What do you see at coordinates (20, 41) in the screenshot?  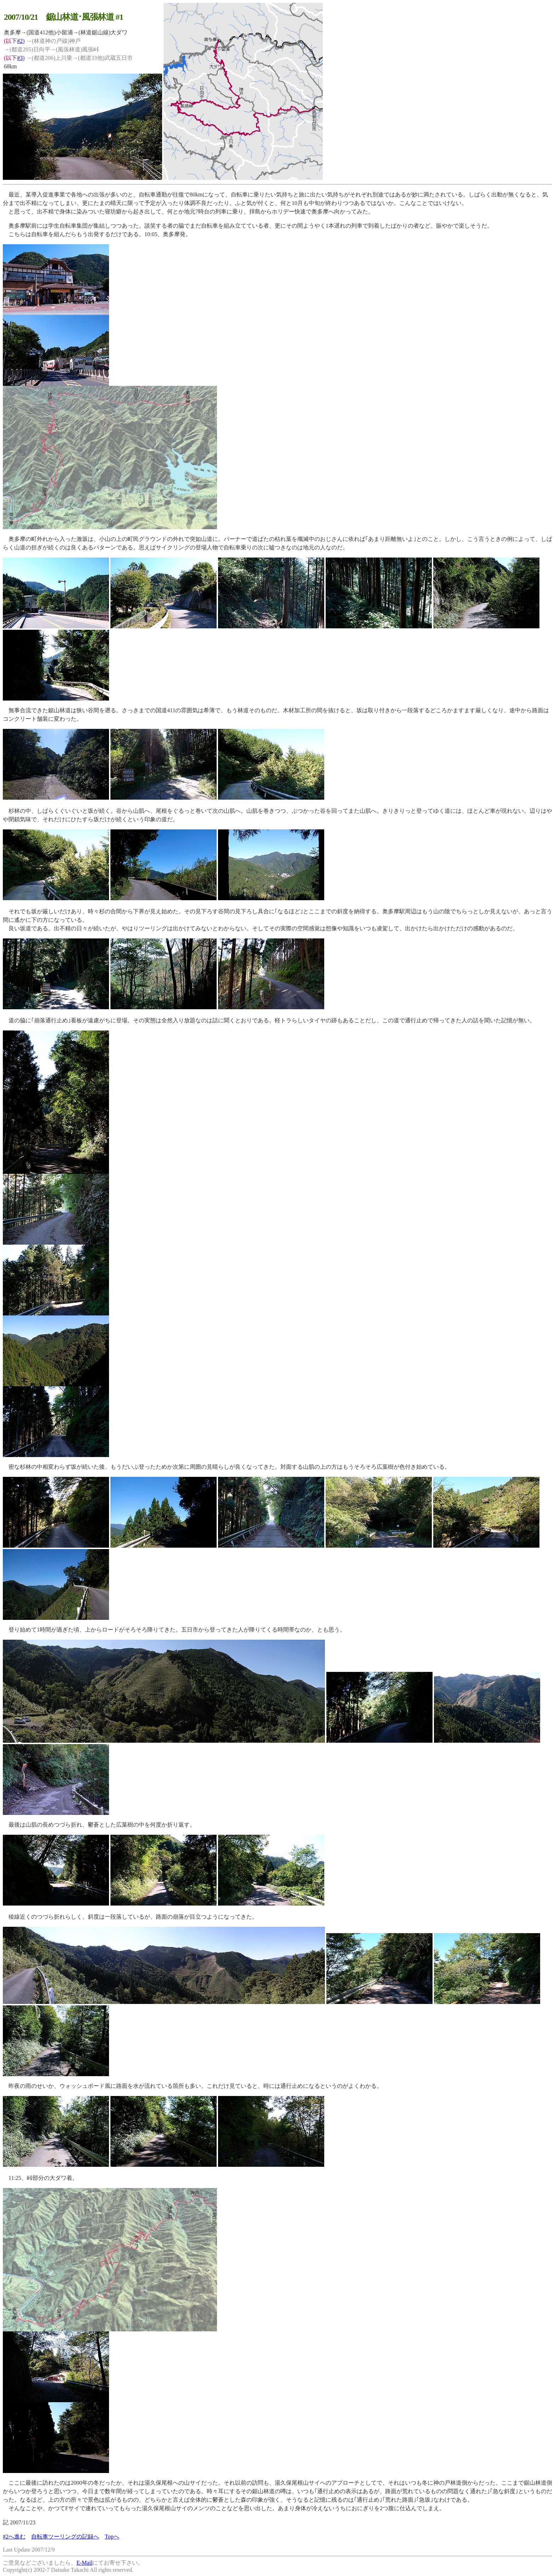 I see `#2` at bounding box center [20, 41].